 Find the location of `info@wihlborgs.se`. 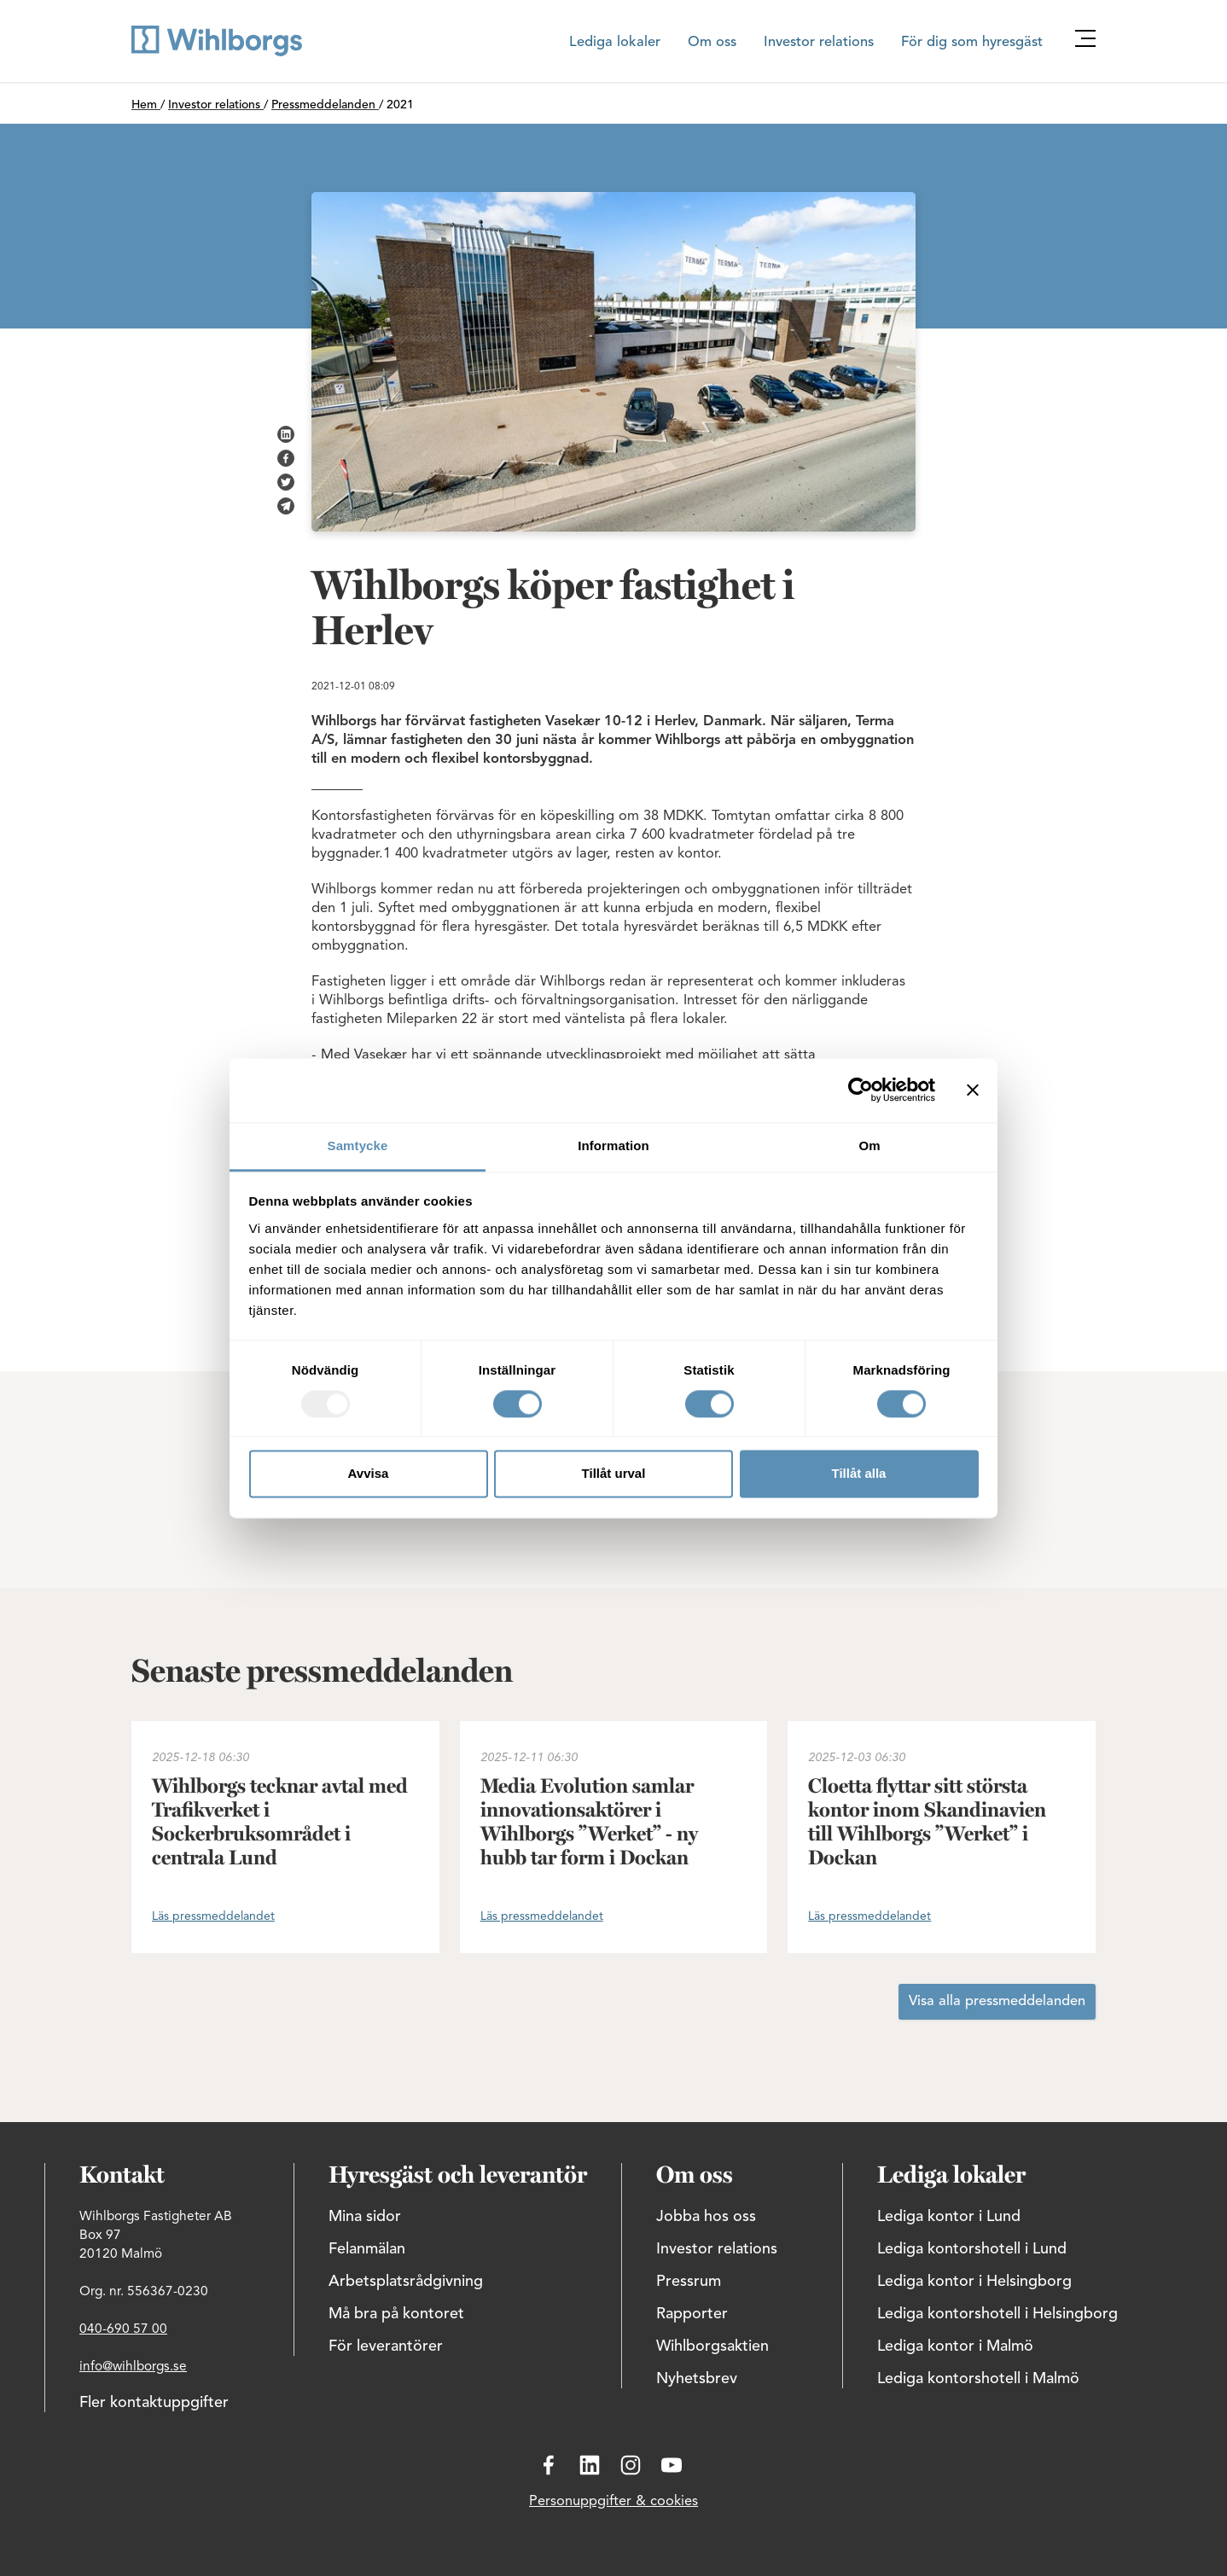

info@wihlborgs.se is located at coordinates (133, 2367).